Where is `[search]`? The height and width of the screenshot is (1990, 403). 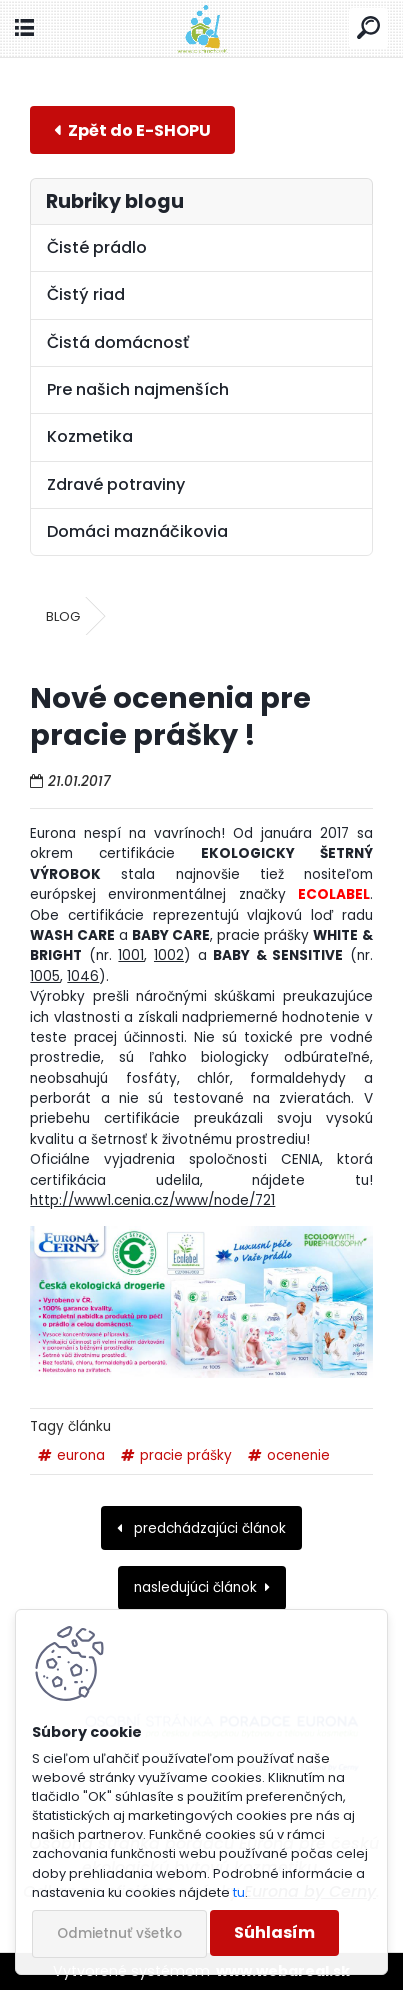 [search] is located at coordinates (368, 28).